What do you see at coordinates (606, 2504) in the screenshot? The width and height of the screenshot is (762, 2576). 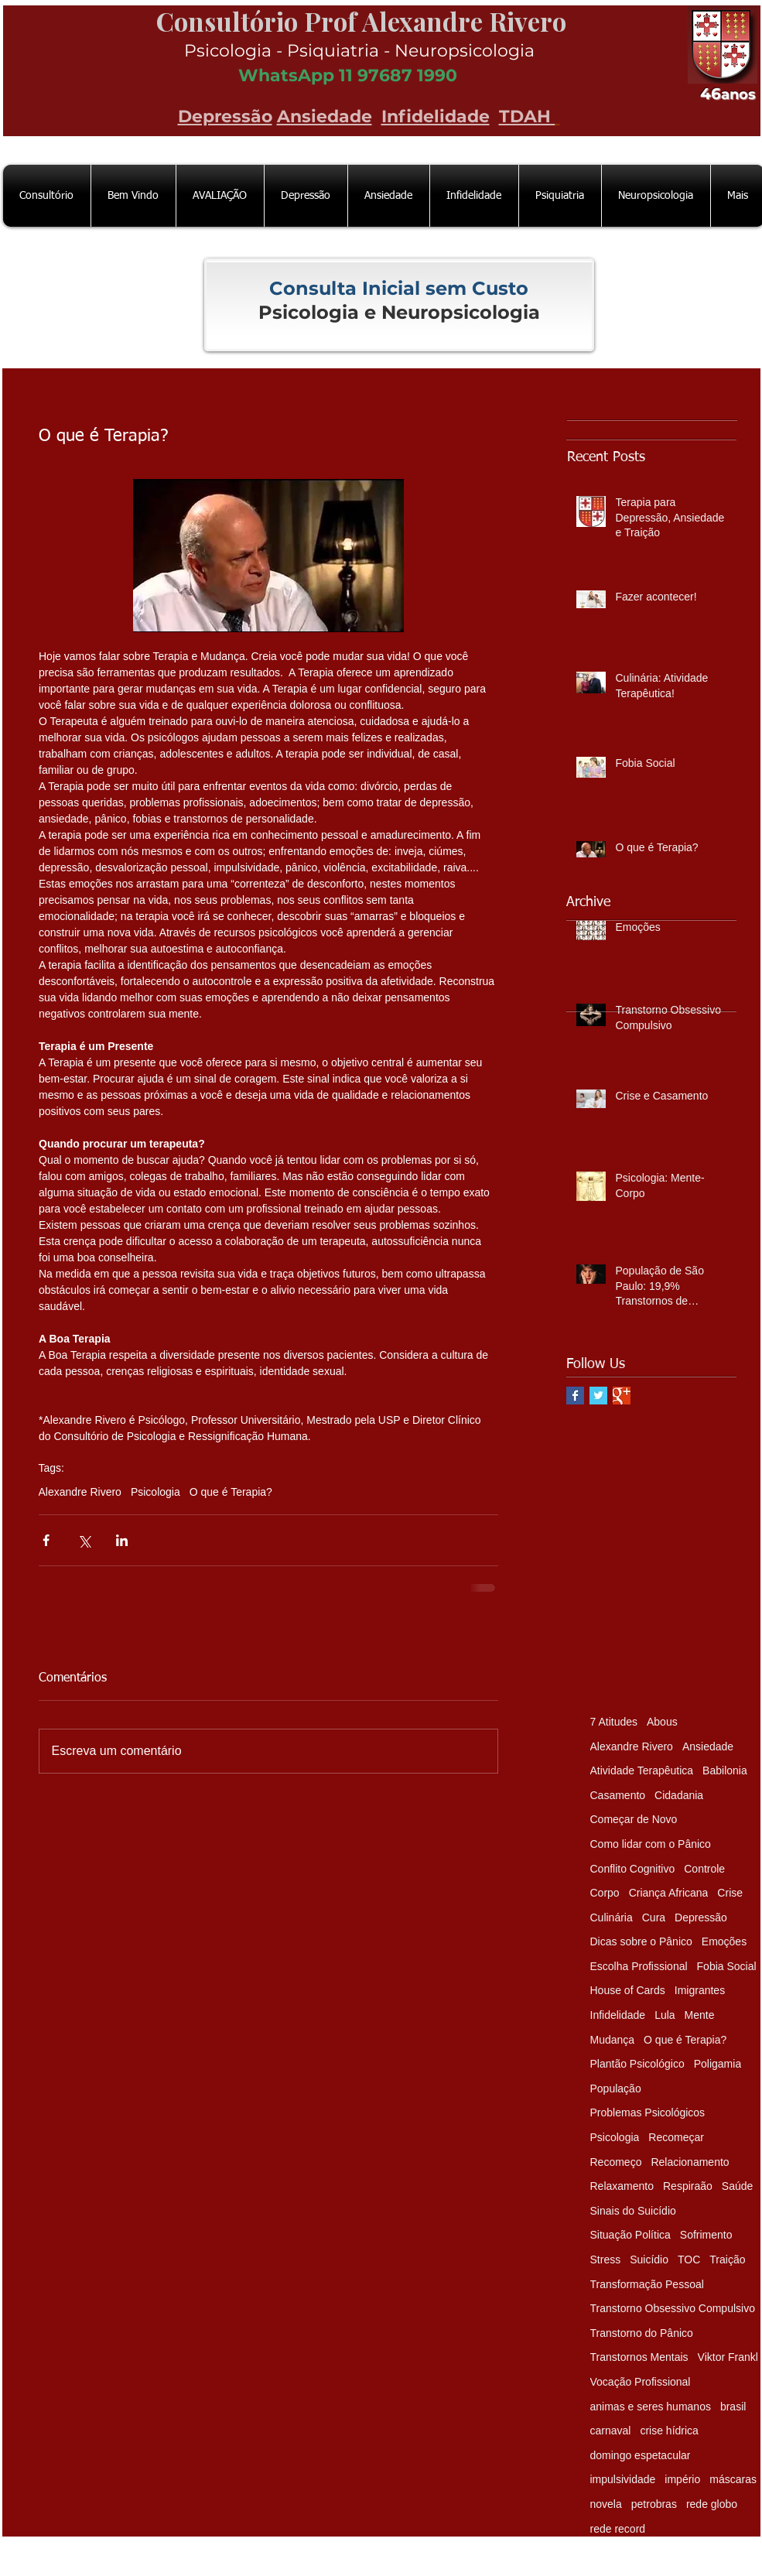 I see `novela` at bounding box center [606, 2504].